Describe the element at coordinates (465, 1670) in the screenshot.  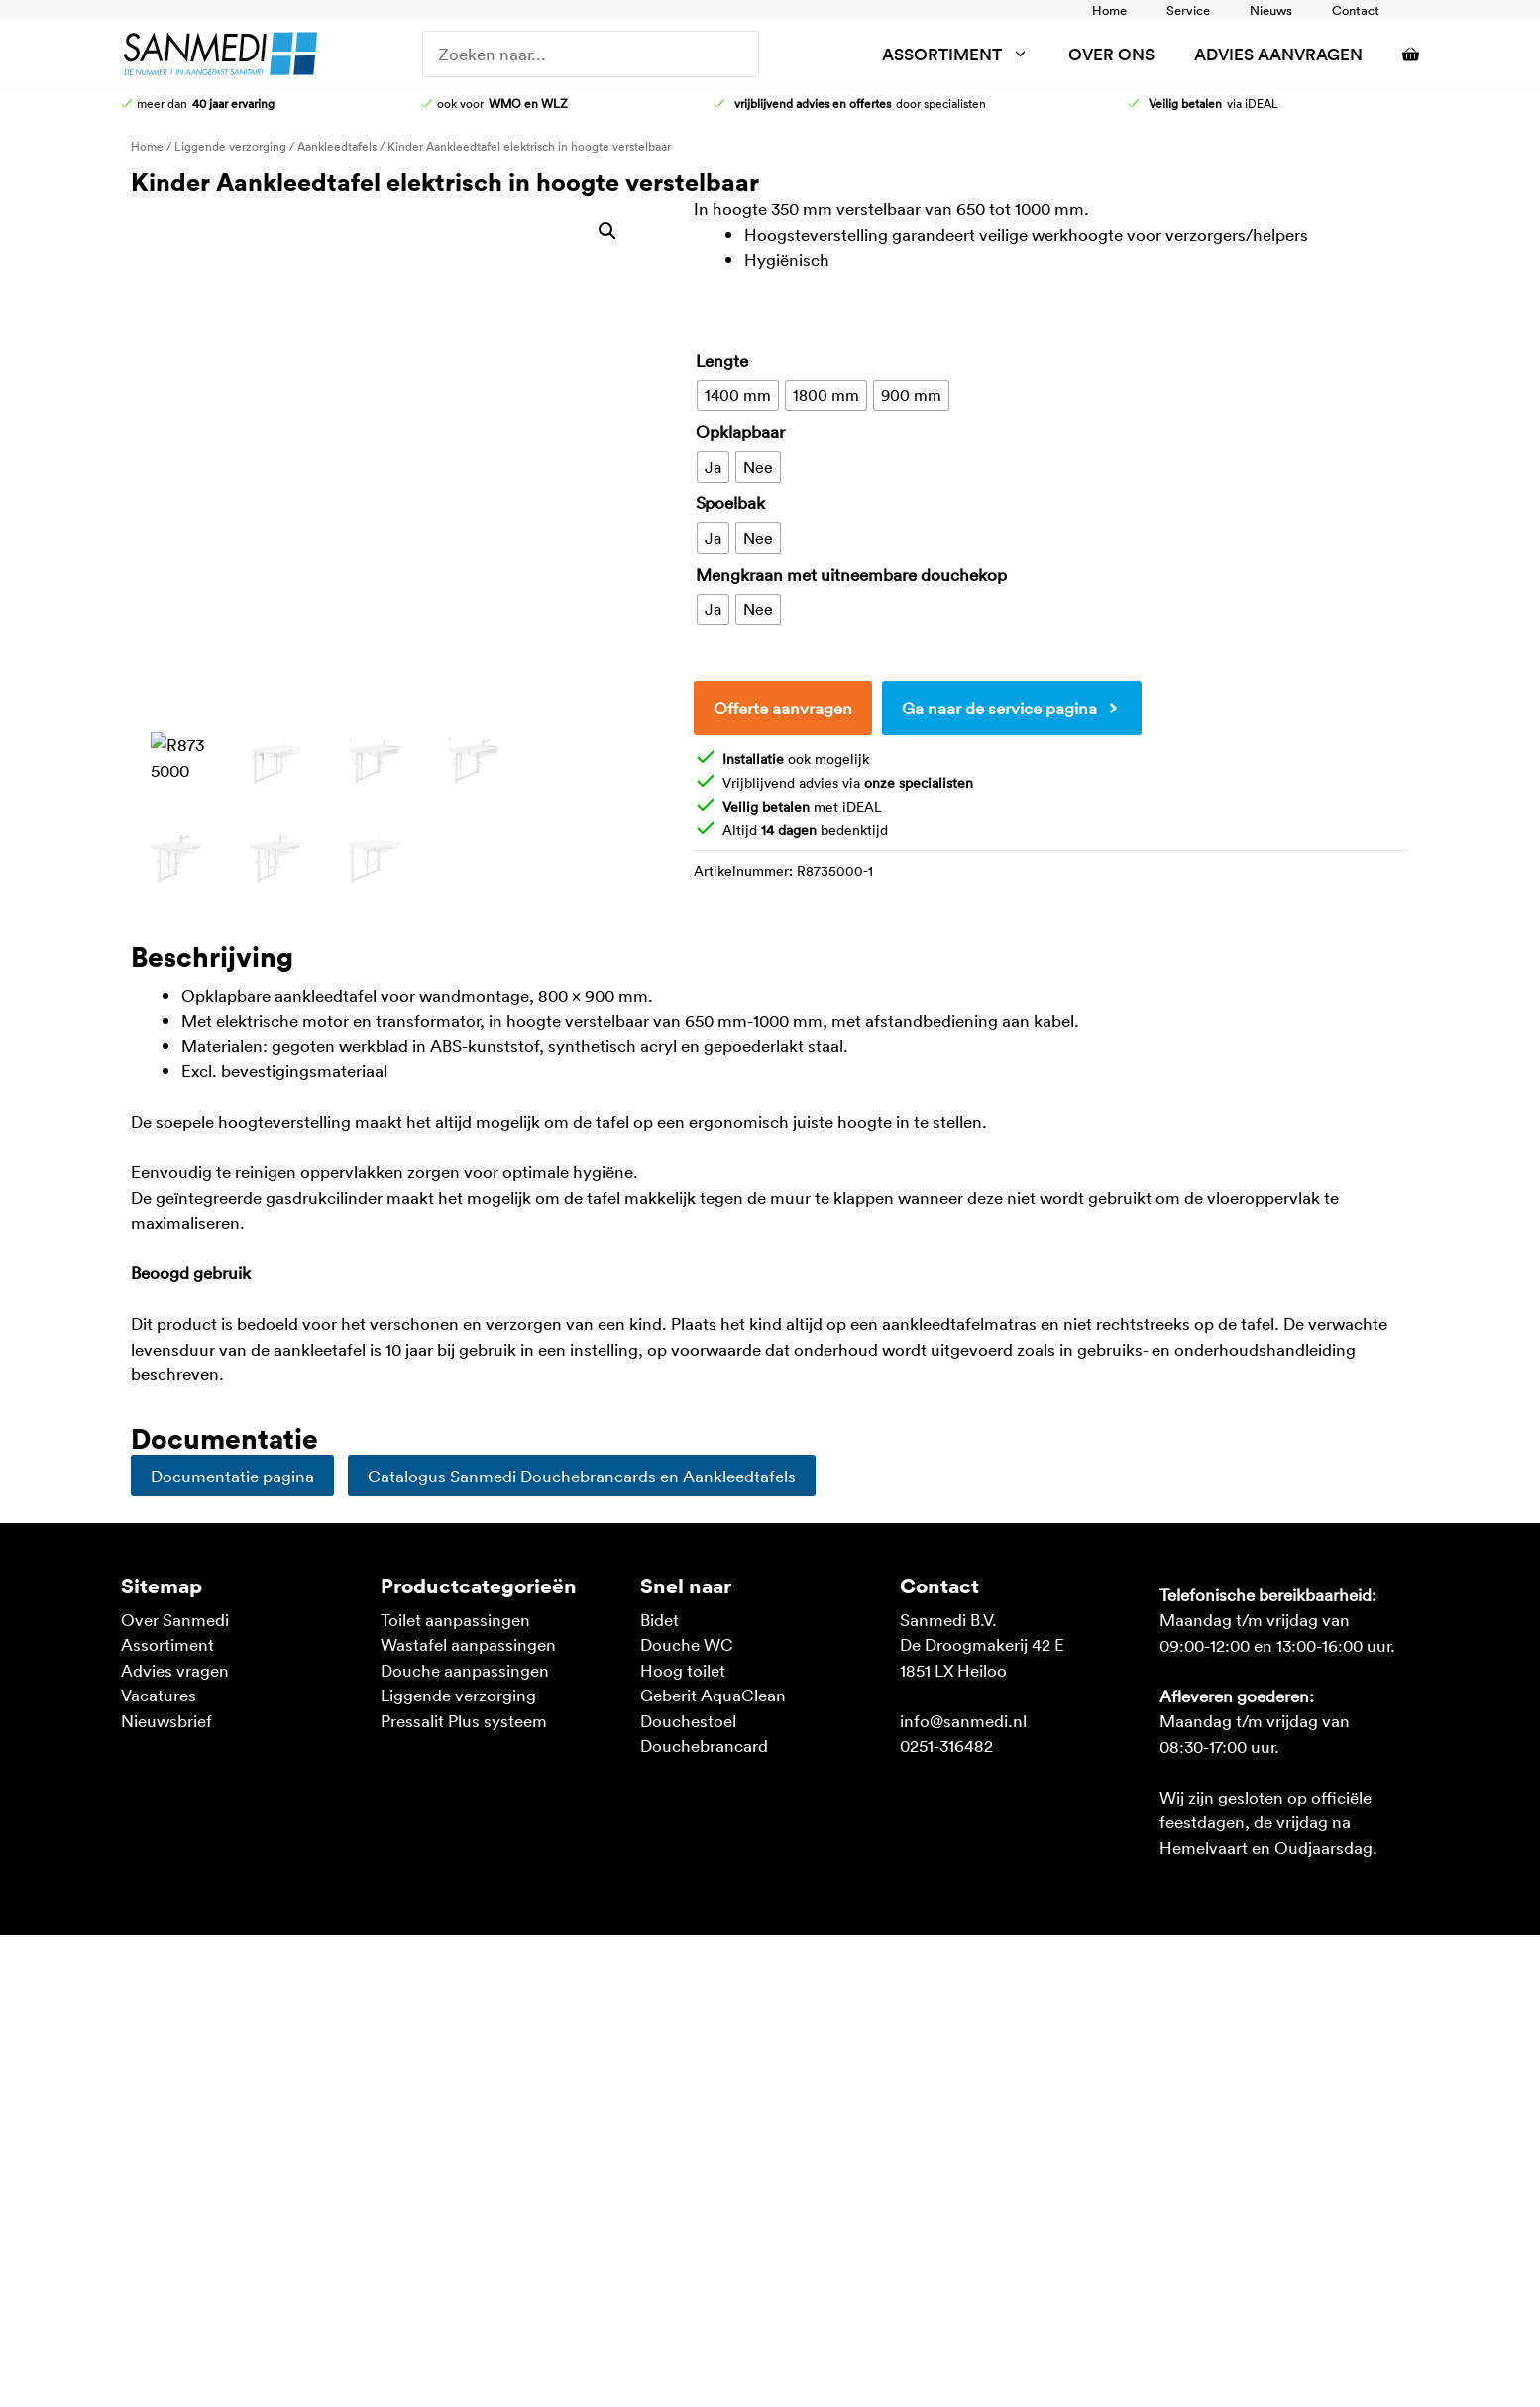
I see `Douche aanpassingen` at that location.